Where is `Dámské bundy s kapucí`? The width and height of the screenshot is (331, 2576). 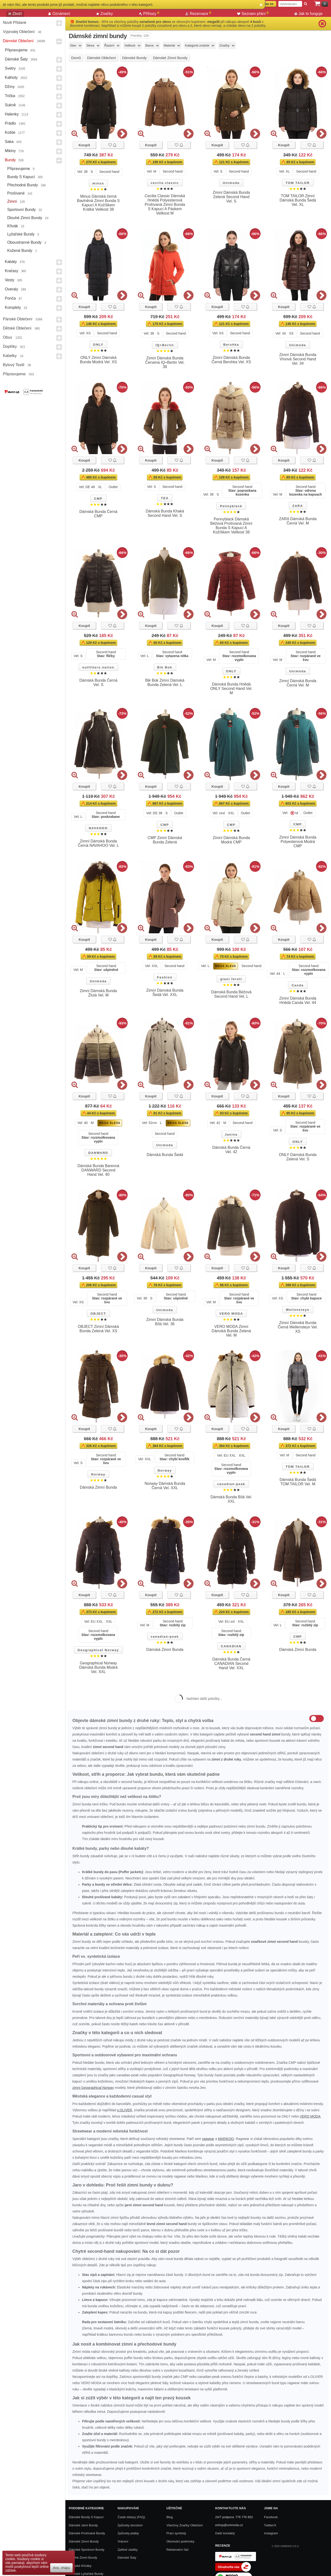 Dámské bundy s kapucí is located at coordinates (86, 2517).